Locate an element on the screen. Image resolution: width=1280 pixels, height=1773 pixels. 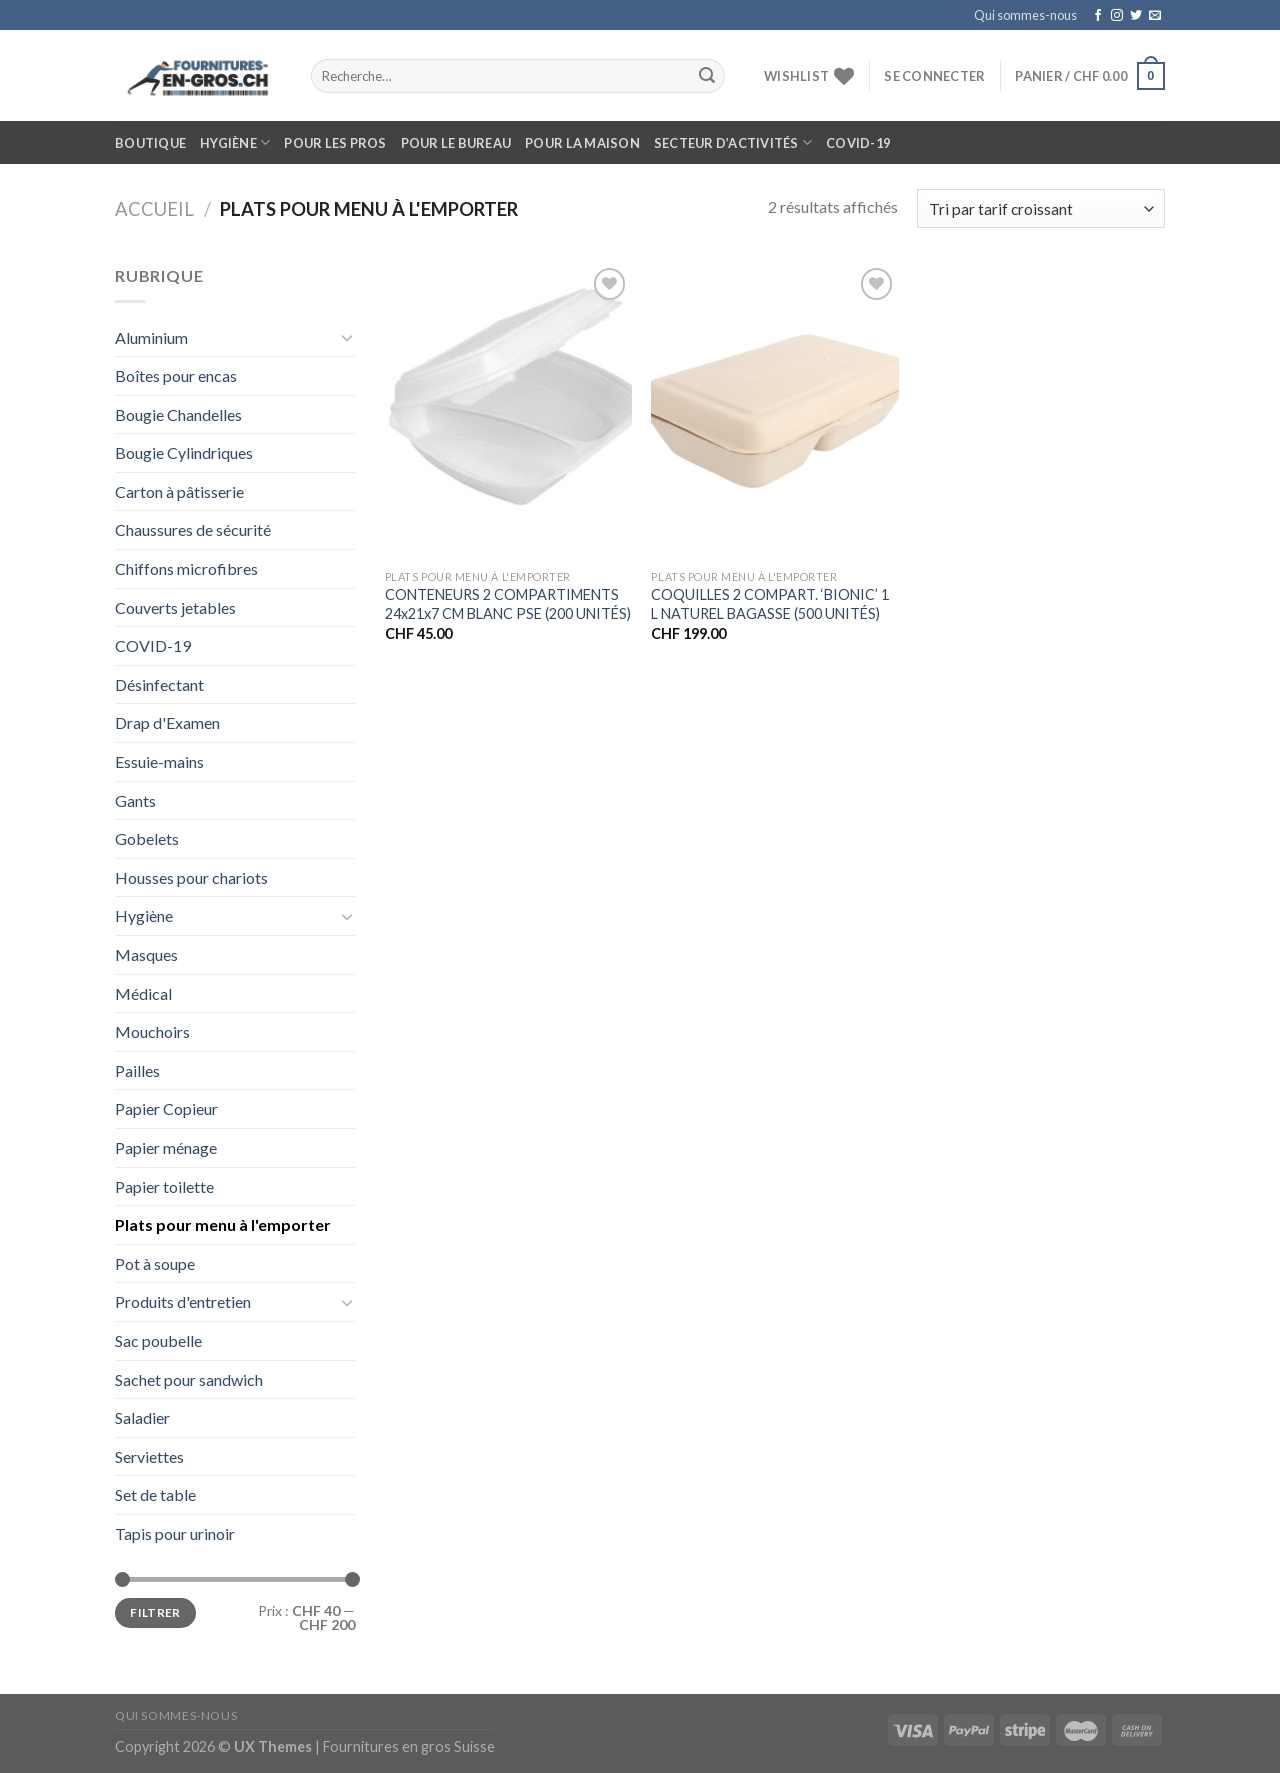
Masques is located at coordinates (146, 954).